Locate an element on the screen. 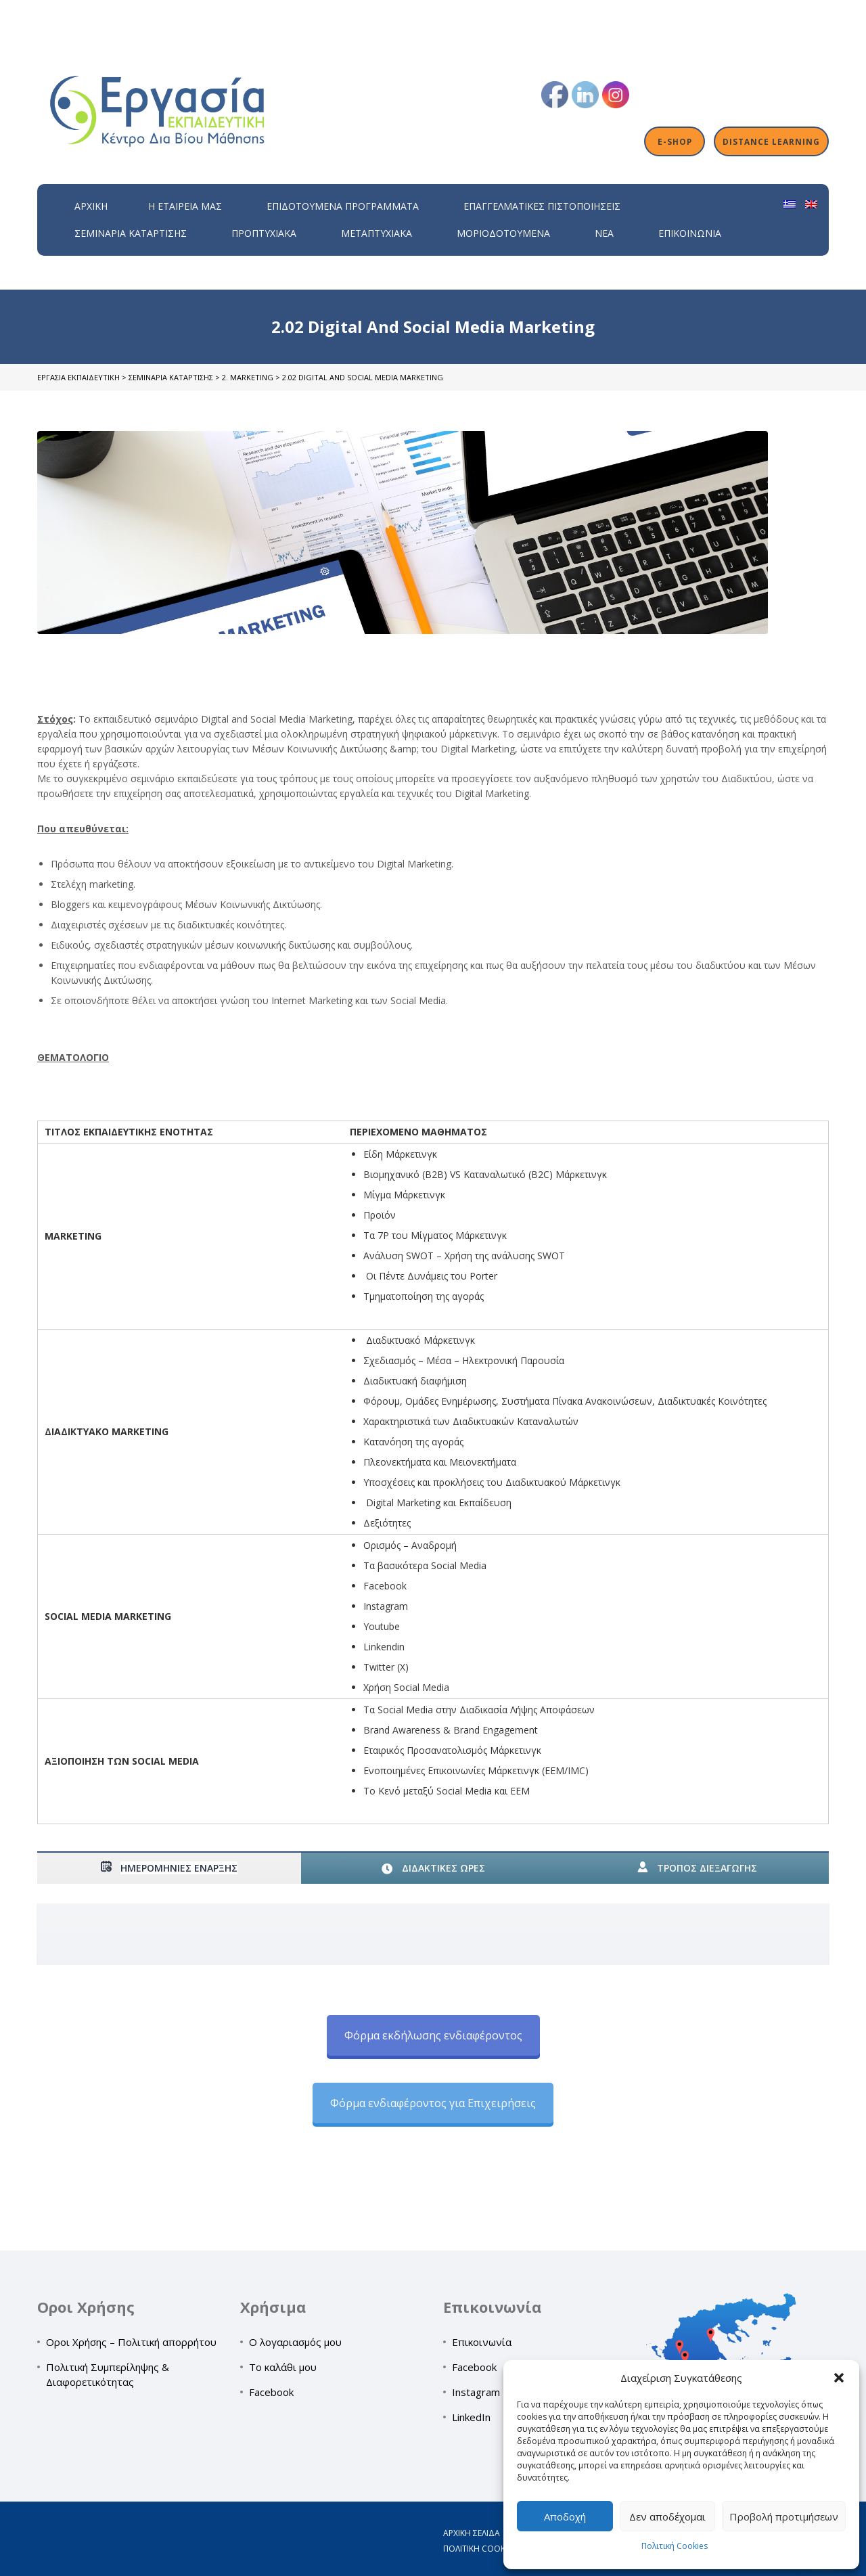 The image size is (866, 2576). Σεμινάρια Κατάρτισης is located at coordinates (130, 233).